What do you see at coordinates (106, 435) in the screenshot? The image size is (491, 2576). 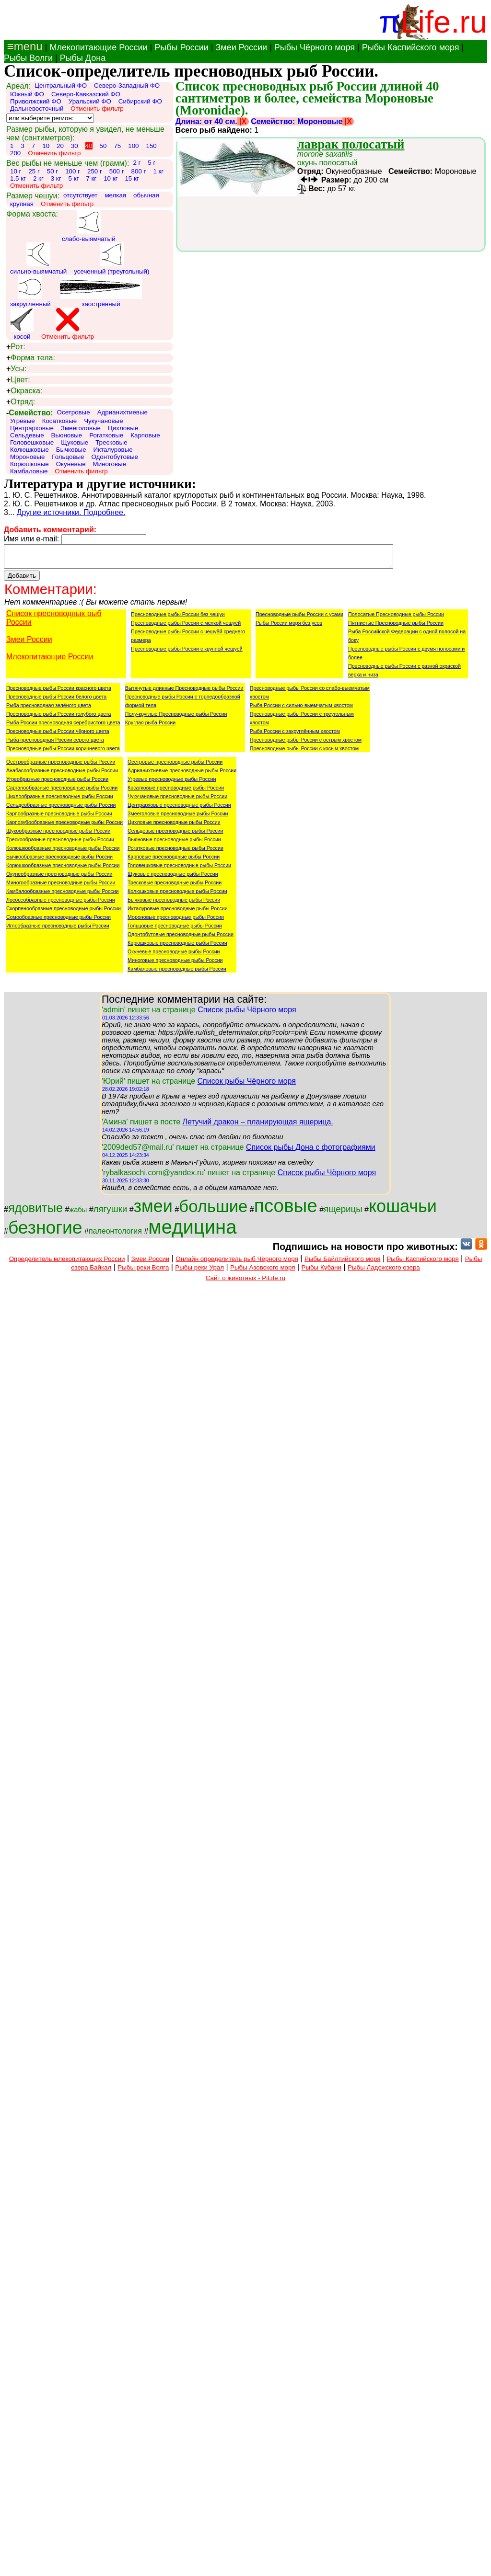 I see `Рогатковые` at bounding box center [106, 435].